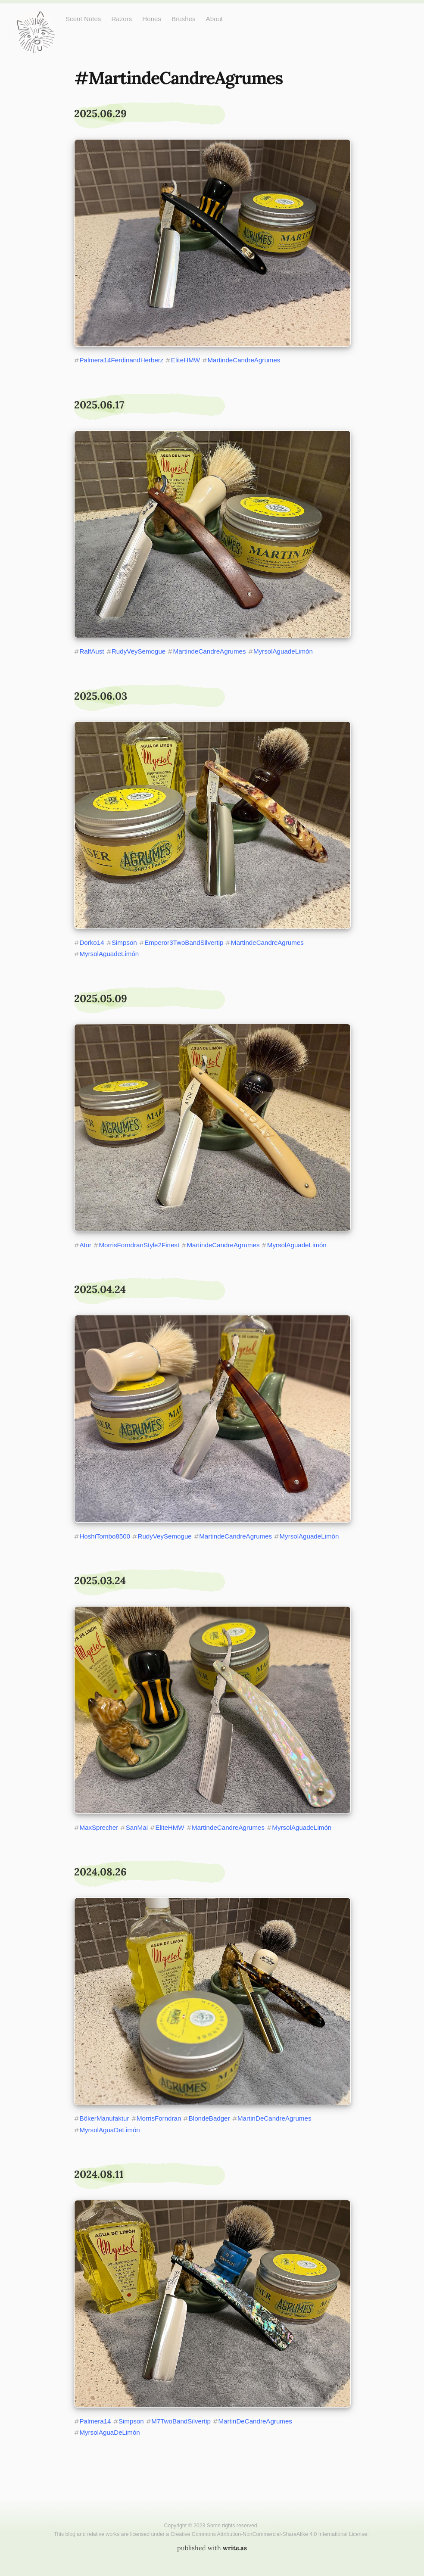 The height and width of the screenshot is (2576, 424). What do you see at coordinates (121, 18) in the screenshot?
I see `Razors` at bounding box center [121, 18].